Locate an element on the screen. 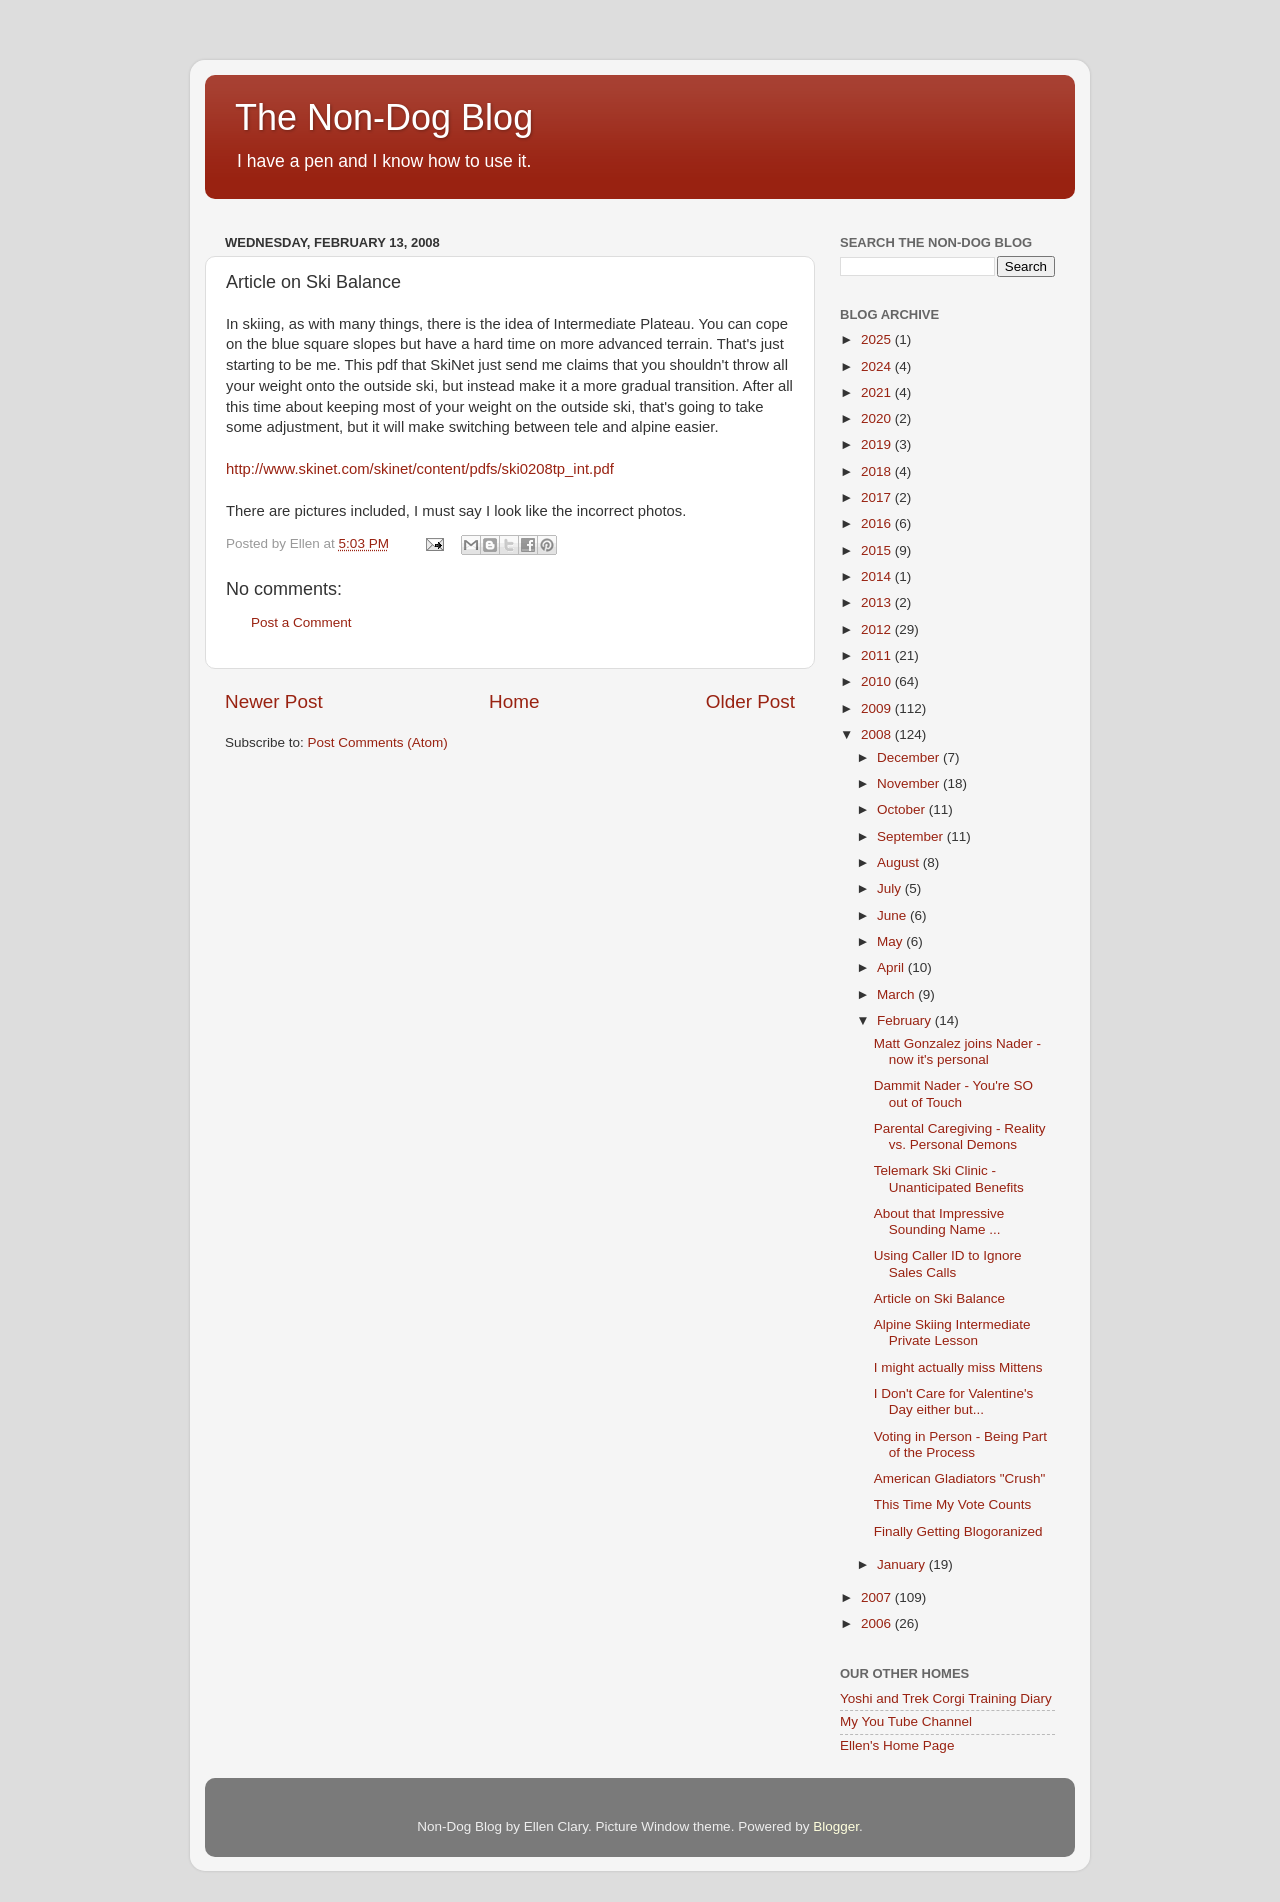  2024 is located at coordinates (878, 366).